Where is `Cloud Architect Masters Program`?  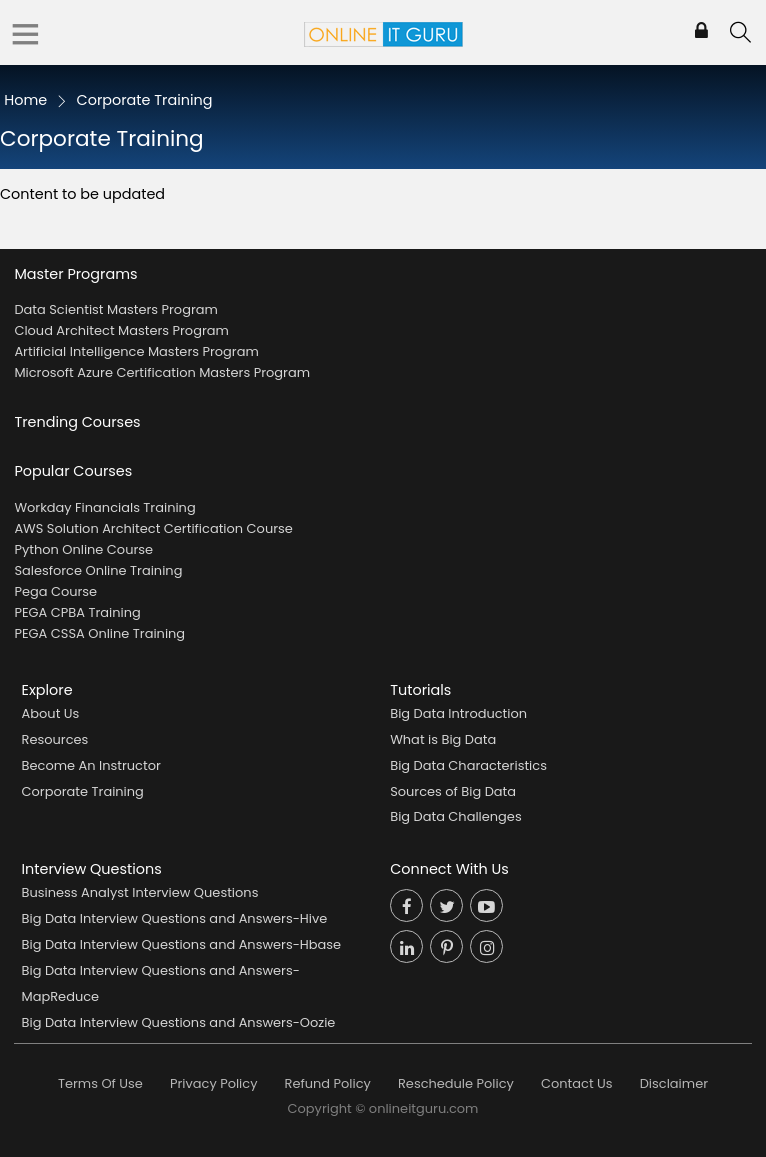 Cloud Architect Masters Program is located at coordinates (121, 330).